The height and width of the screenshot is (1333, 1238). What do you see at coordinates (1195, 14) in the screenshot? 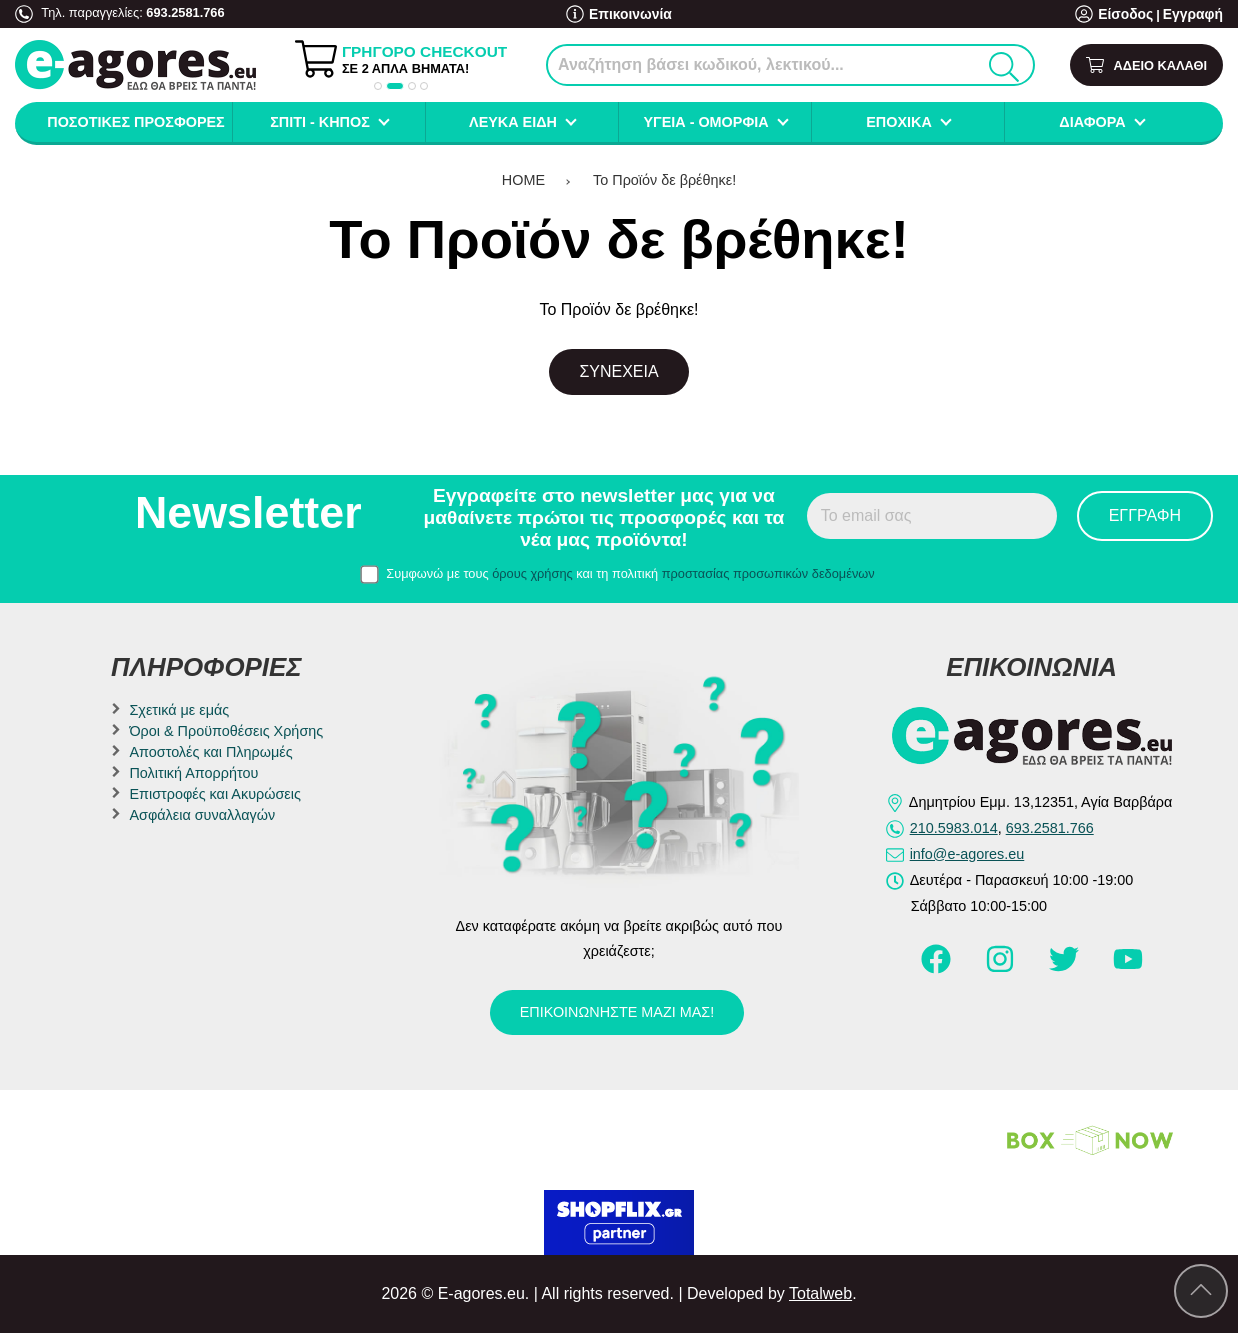
I see `Εγγραφή` at bounding box center [1195, 14].